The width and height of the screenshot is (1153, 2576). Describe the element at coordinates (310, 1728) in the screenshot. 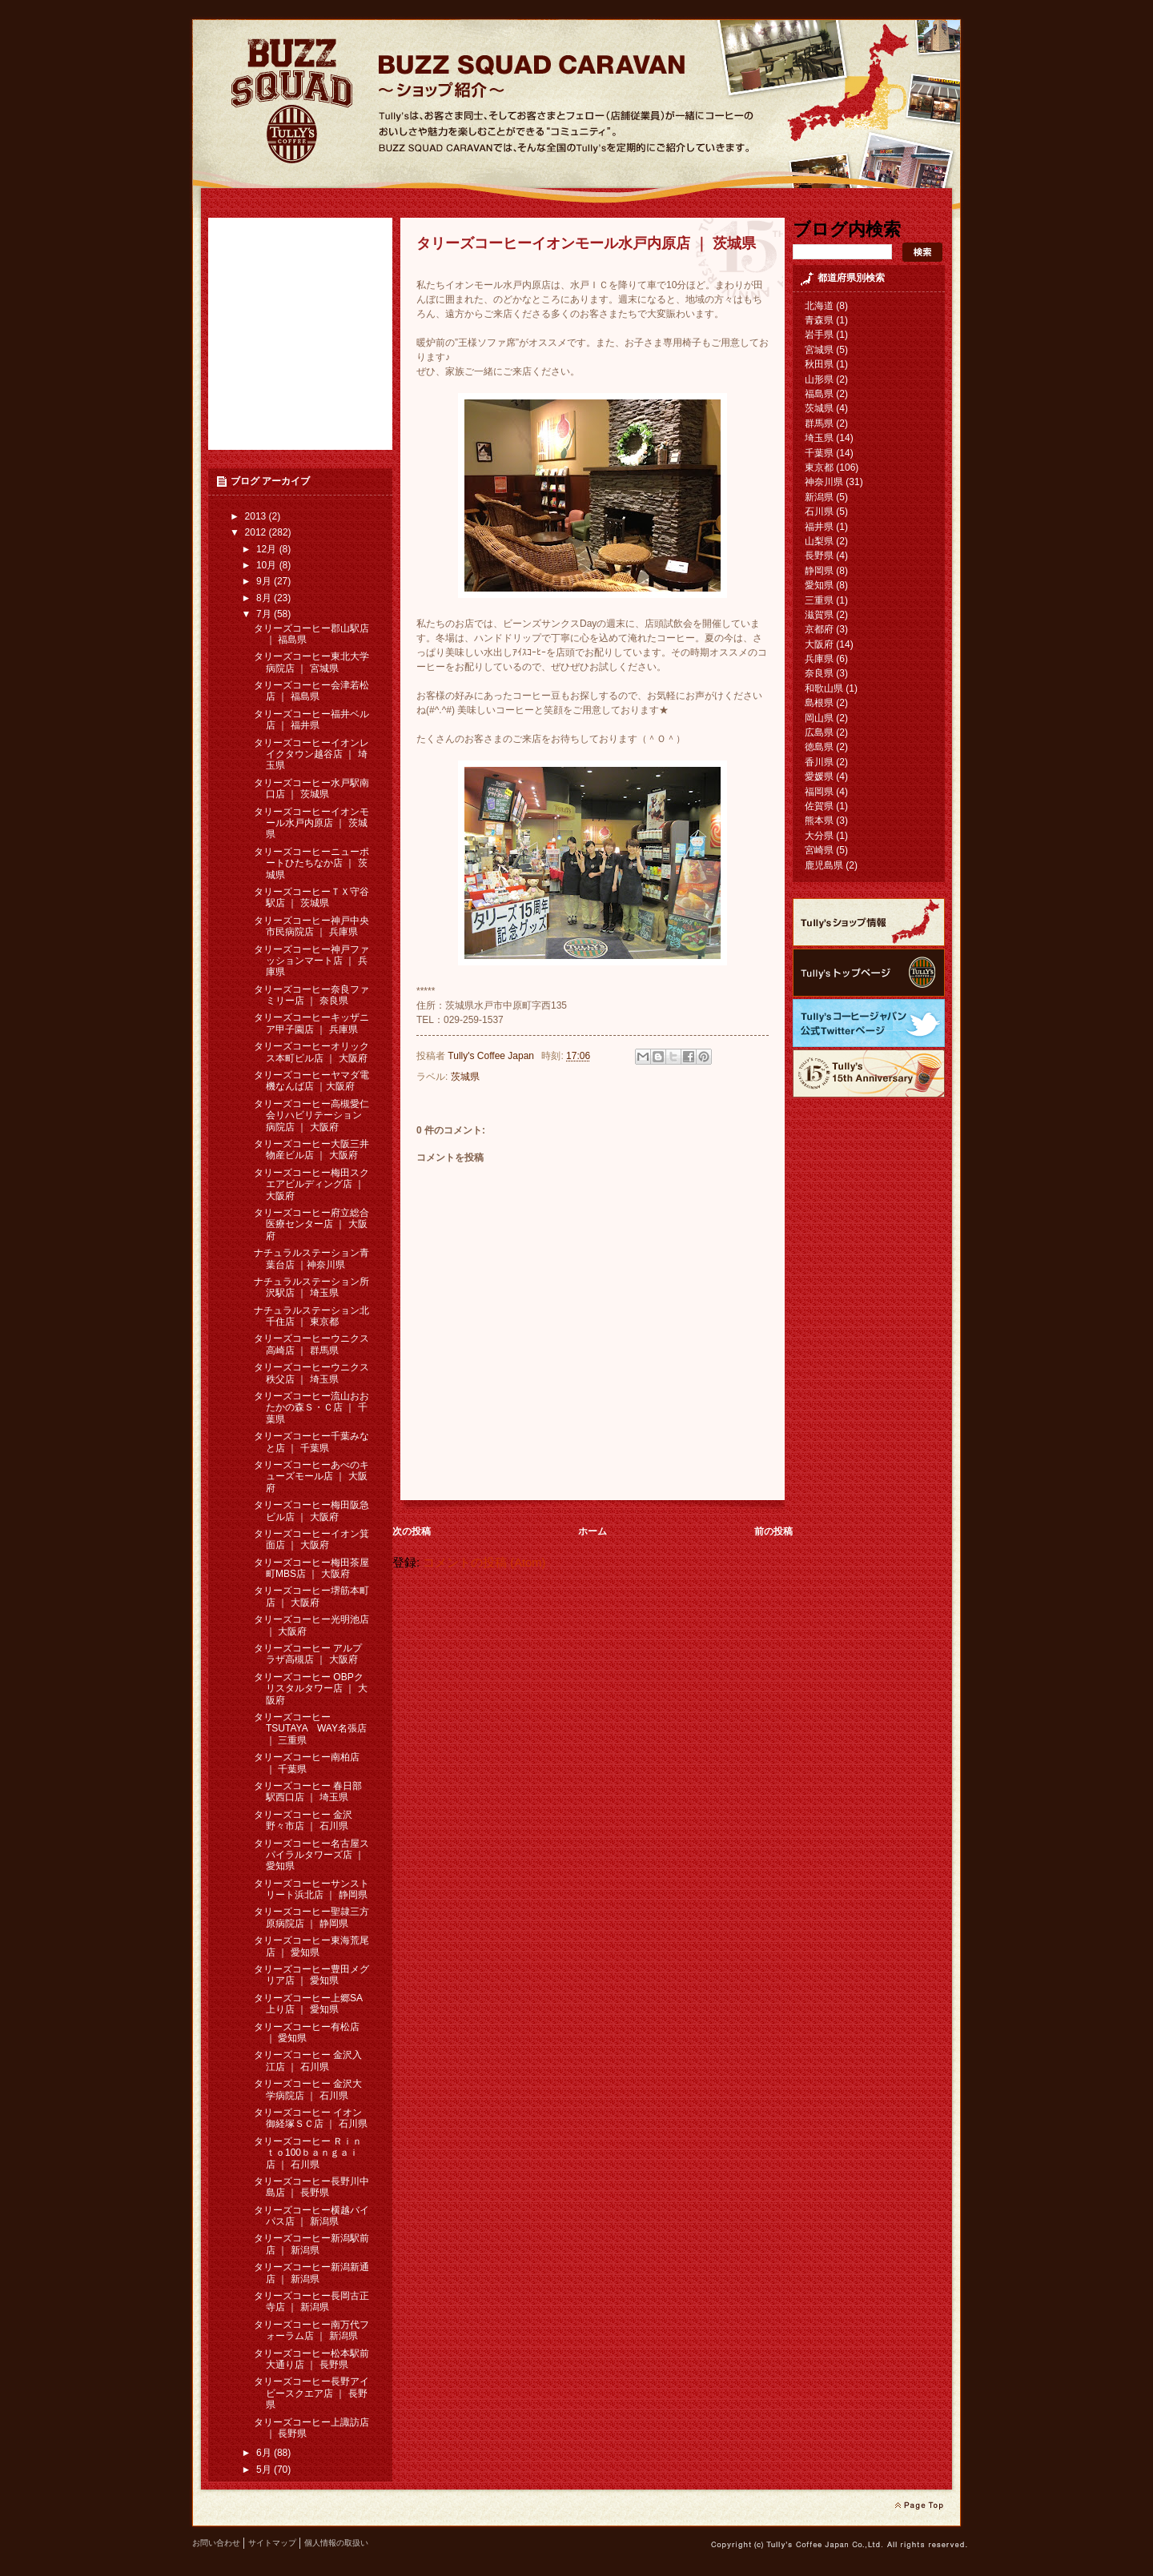

I see `タリーズコーヒー TSUTAYA WAY名張店 ｜ 三重県` at that location.